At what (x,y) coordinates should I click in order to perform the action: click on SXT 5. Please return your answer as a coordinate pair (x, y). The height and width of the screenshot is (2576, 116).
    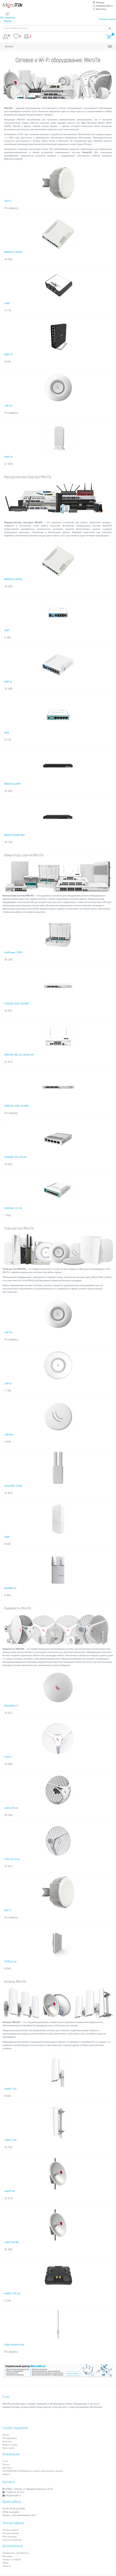
    Looking at the image, I should click on (7, 200).